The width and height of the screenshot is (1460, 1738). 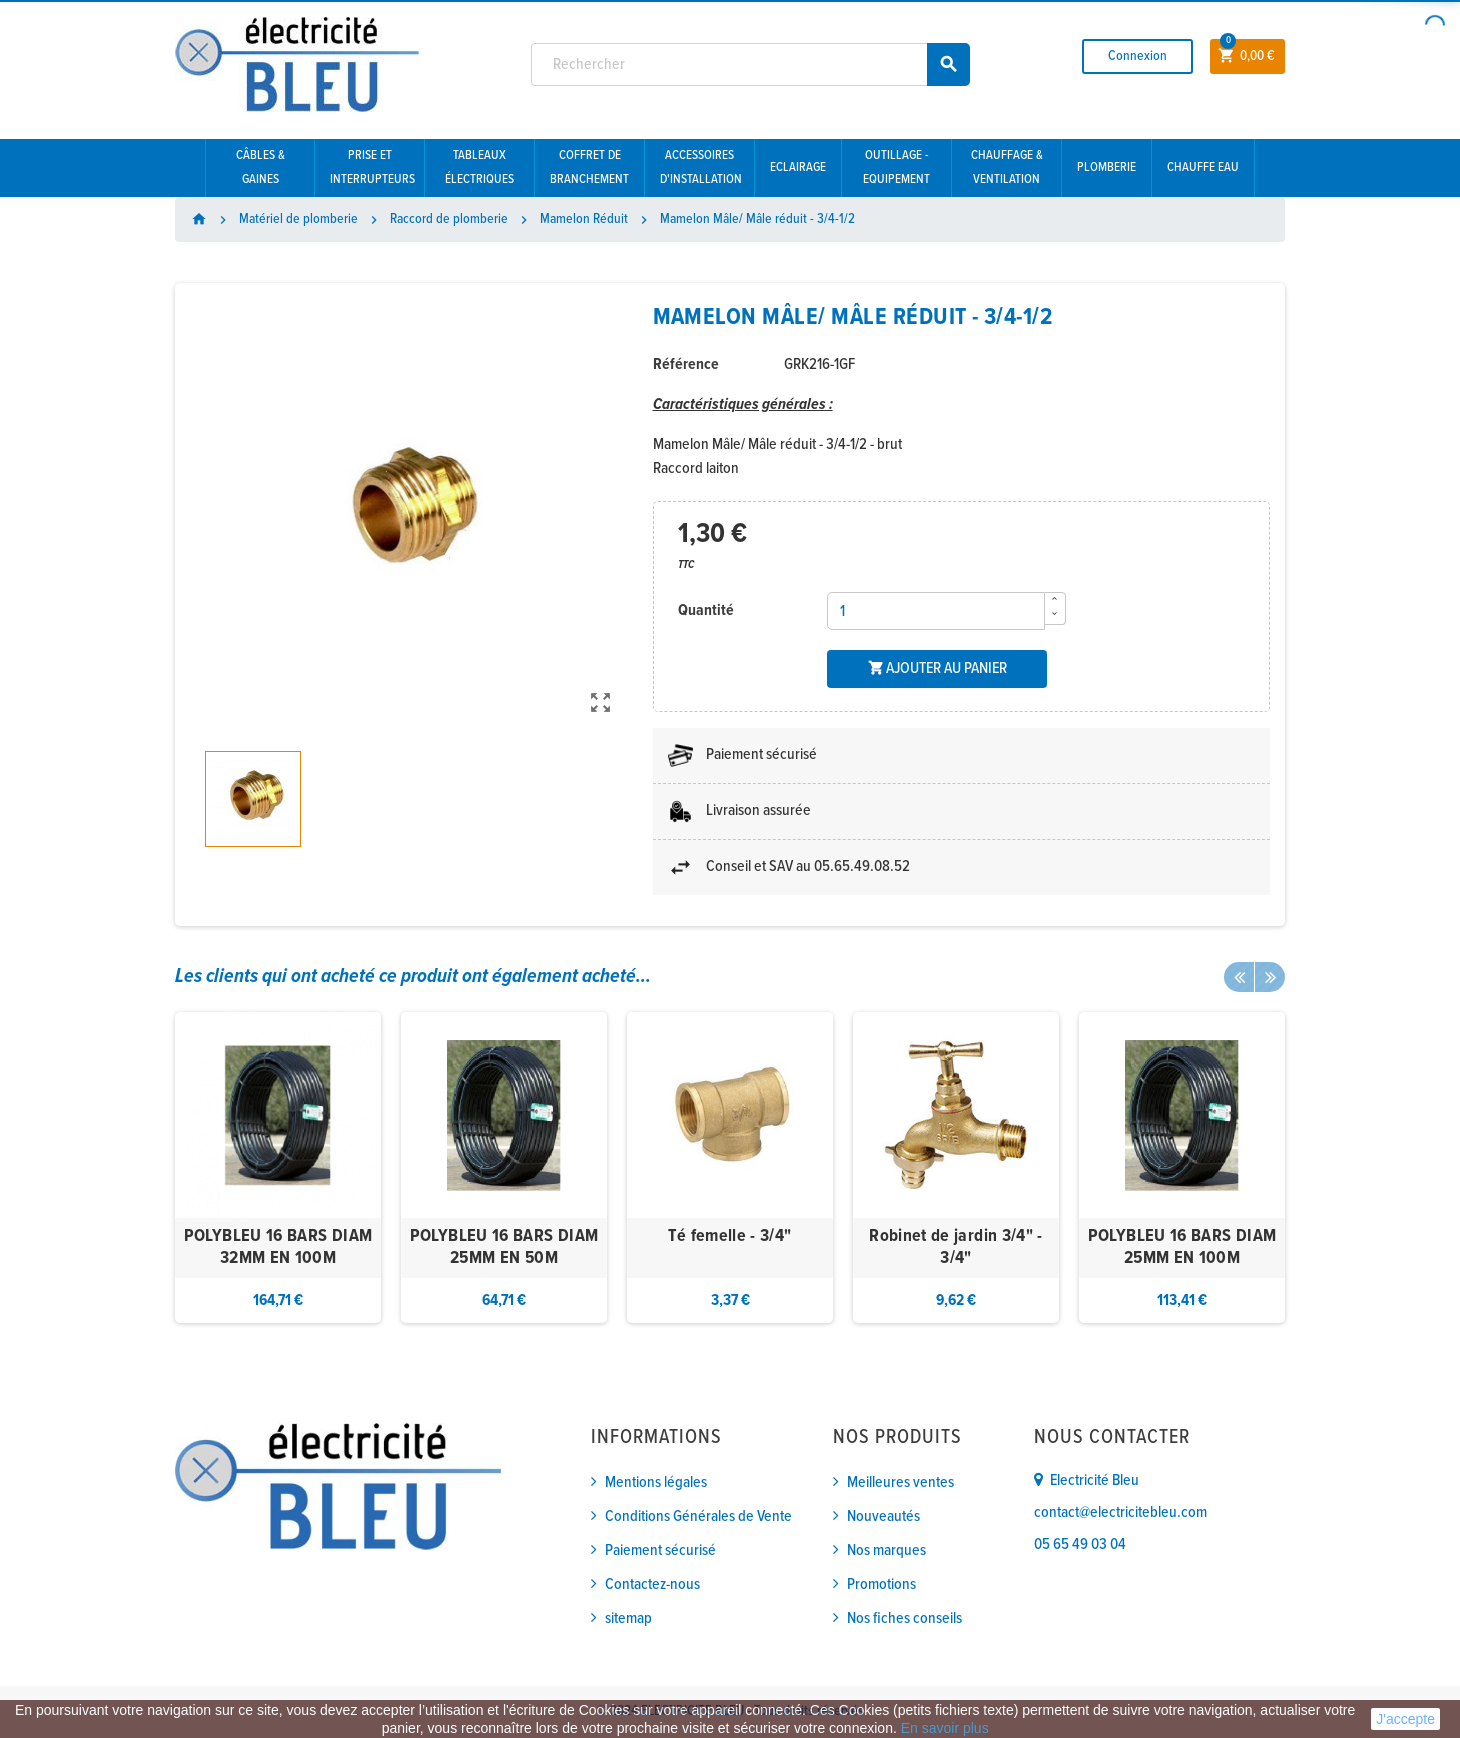 What do you see at coordinates (904, 1618) in the screenshot?
I see `Nos fiches conseils` at bounding box center [904, 1618].